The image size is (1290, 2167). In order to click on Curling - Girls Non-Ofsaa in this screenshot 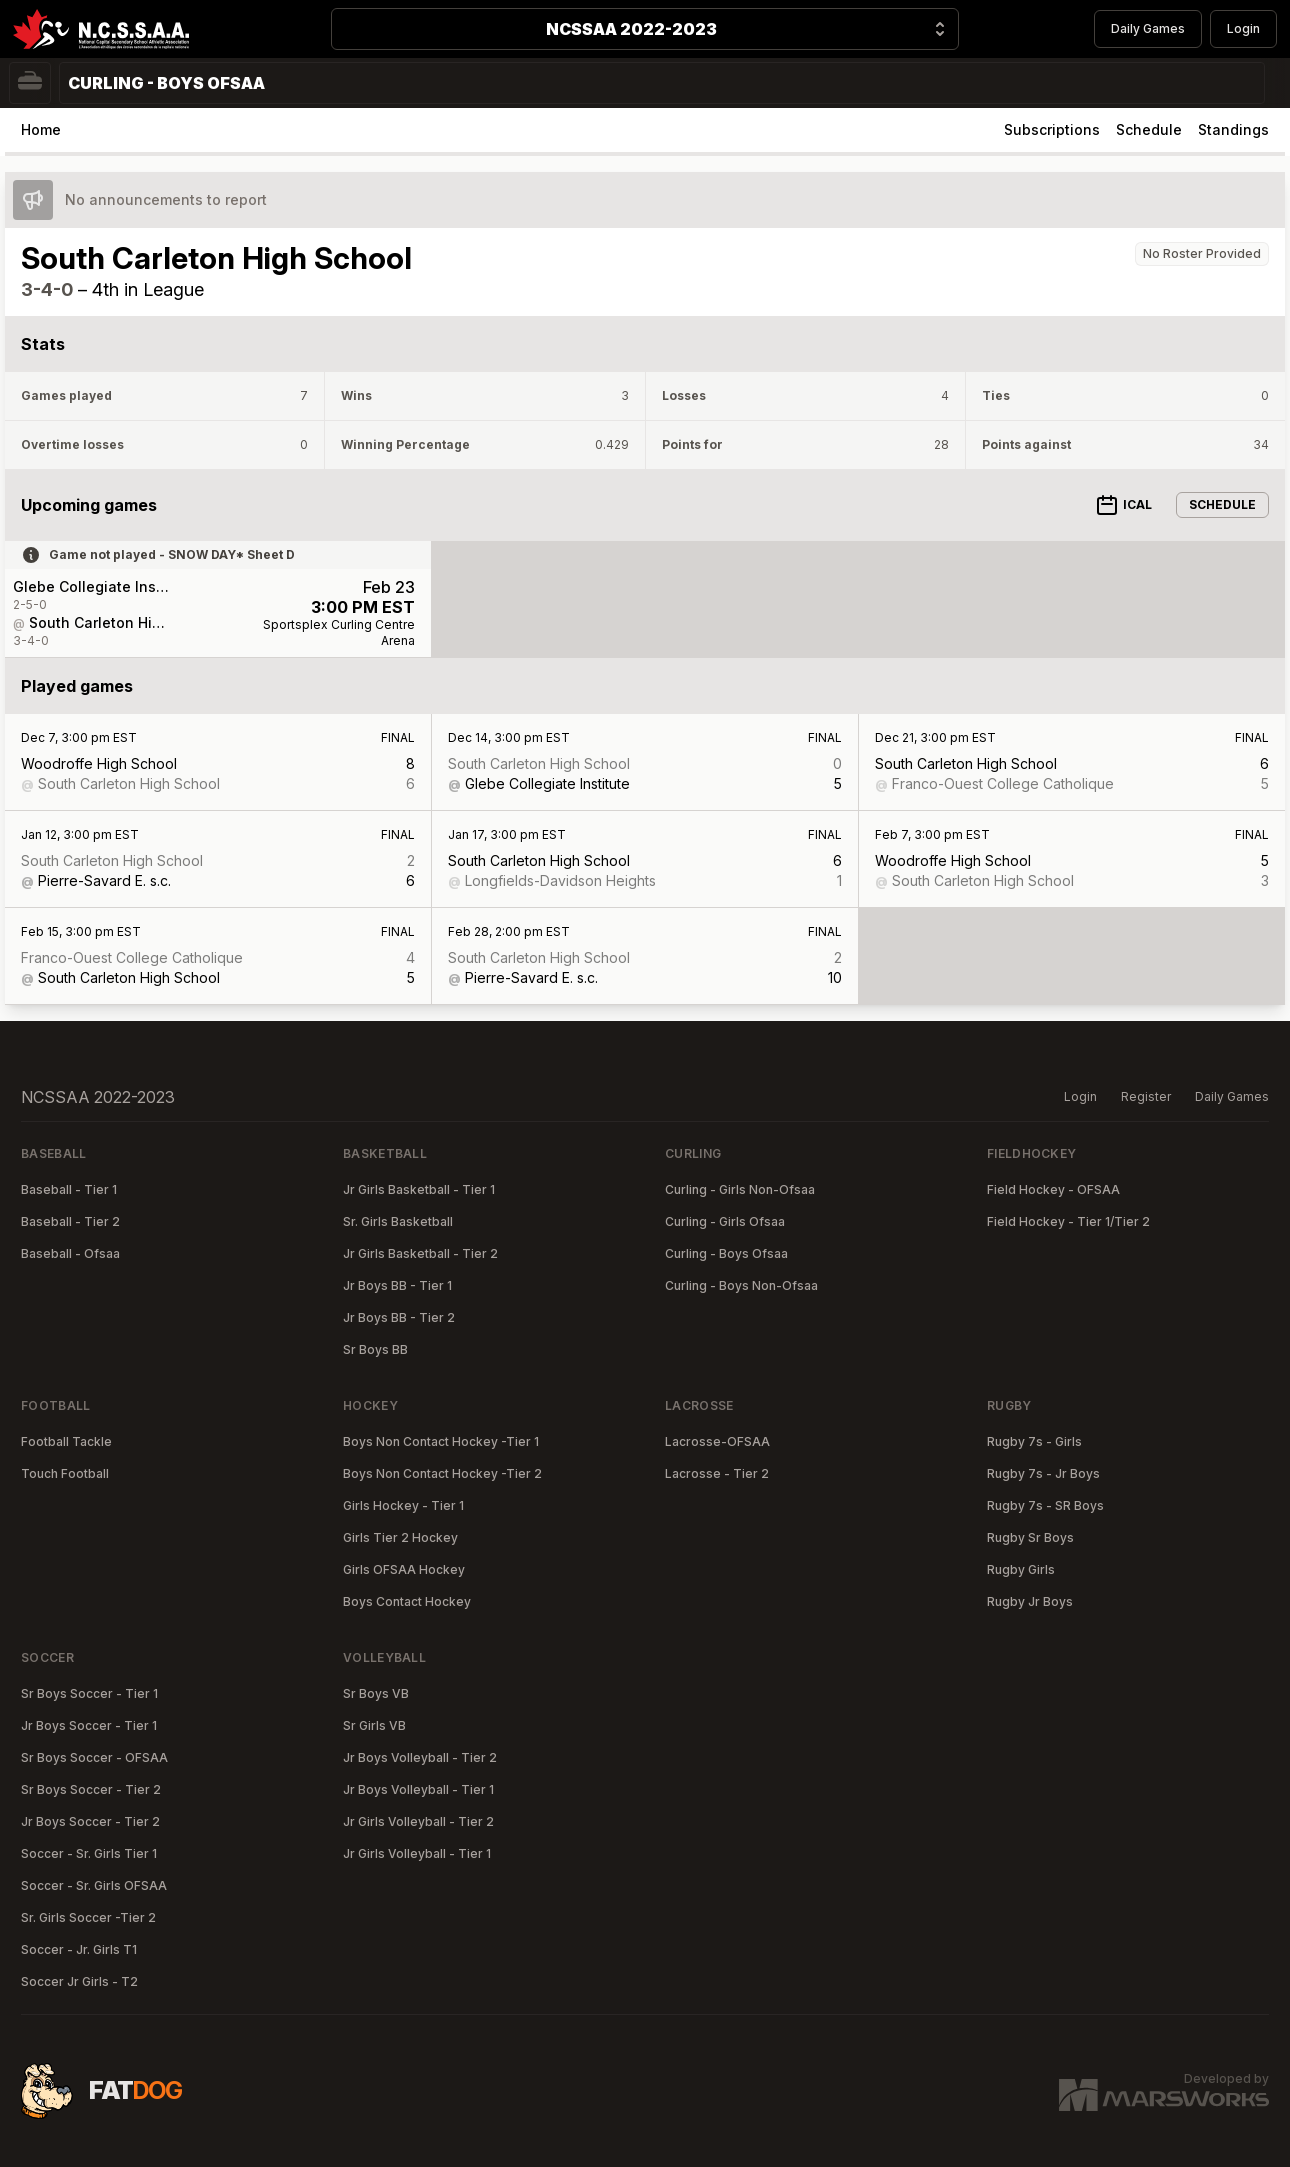, I will do `click(740, 1189)`.